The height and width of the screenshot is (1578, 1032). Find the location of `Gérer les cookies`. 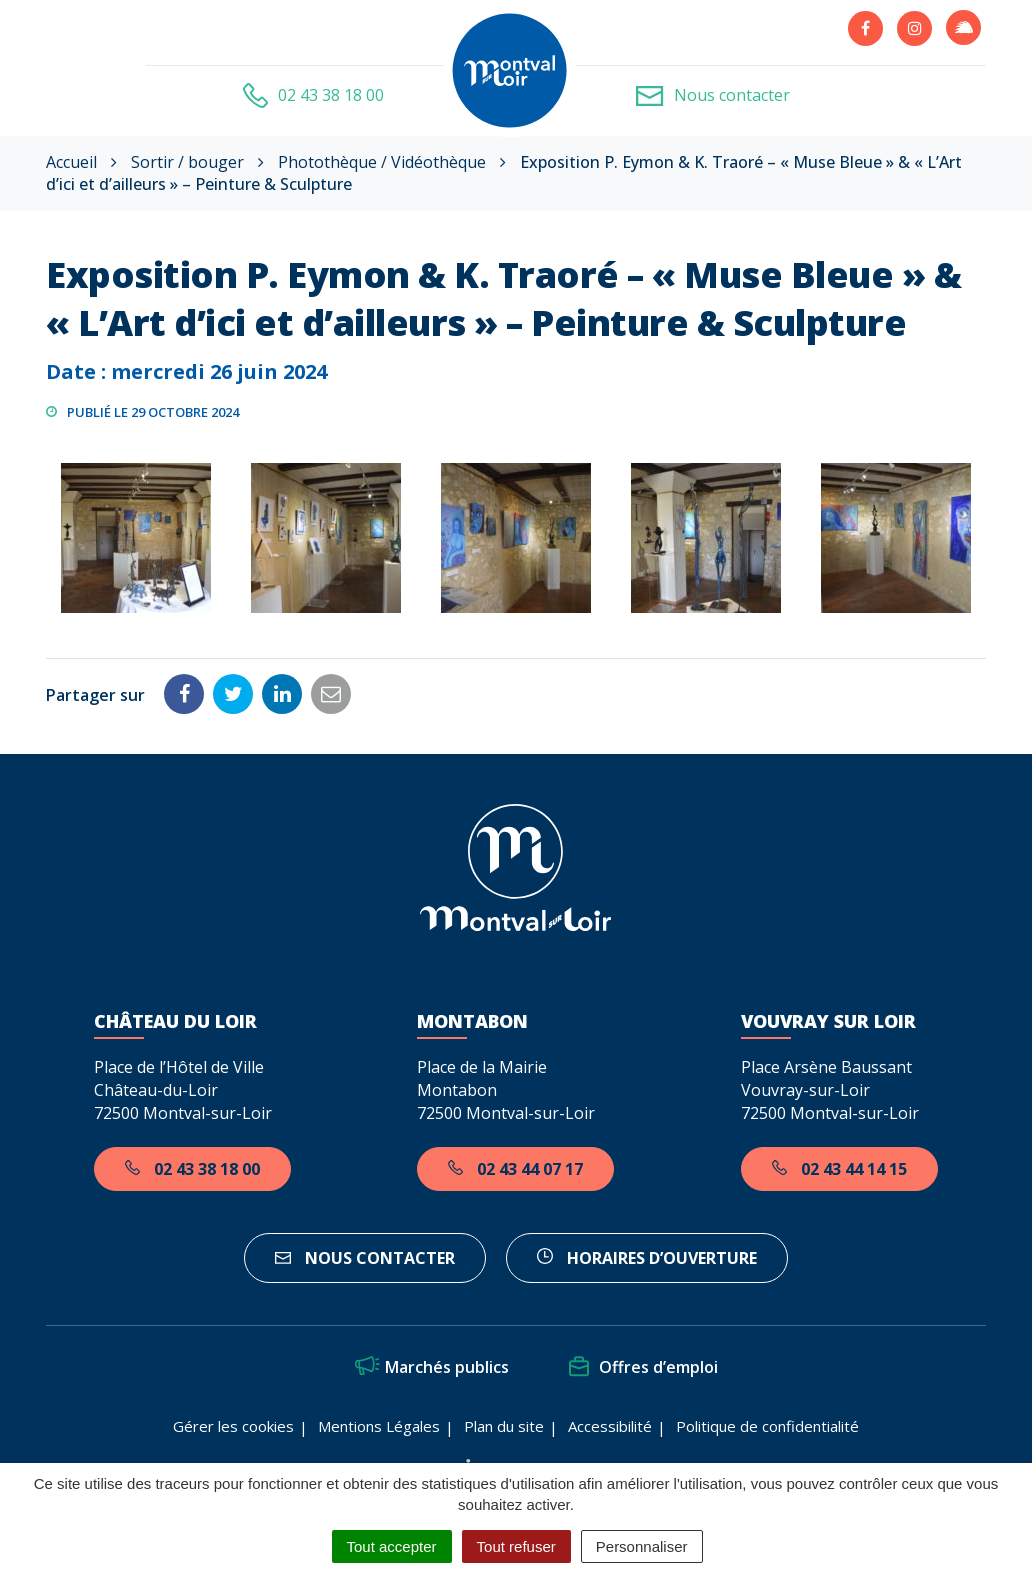

Gérer les cookies is located at coordinates (233, 1426).